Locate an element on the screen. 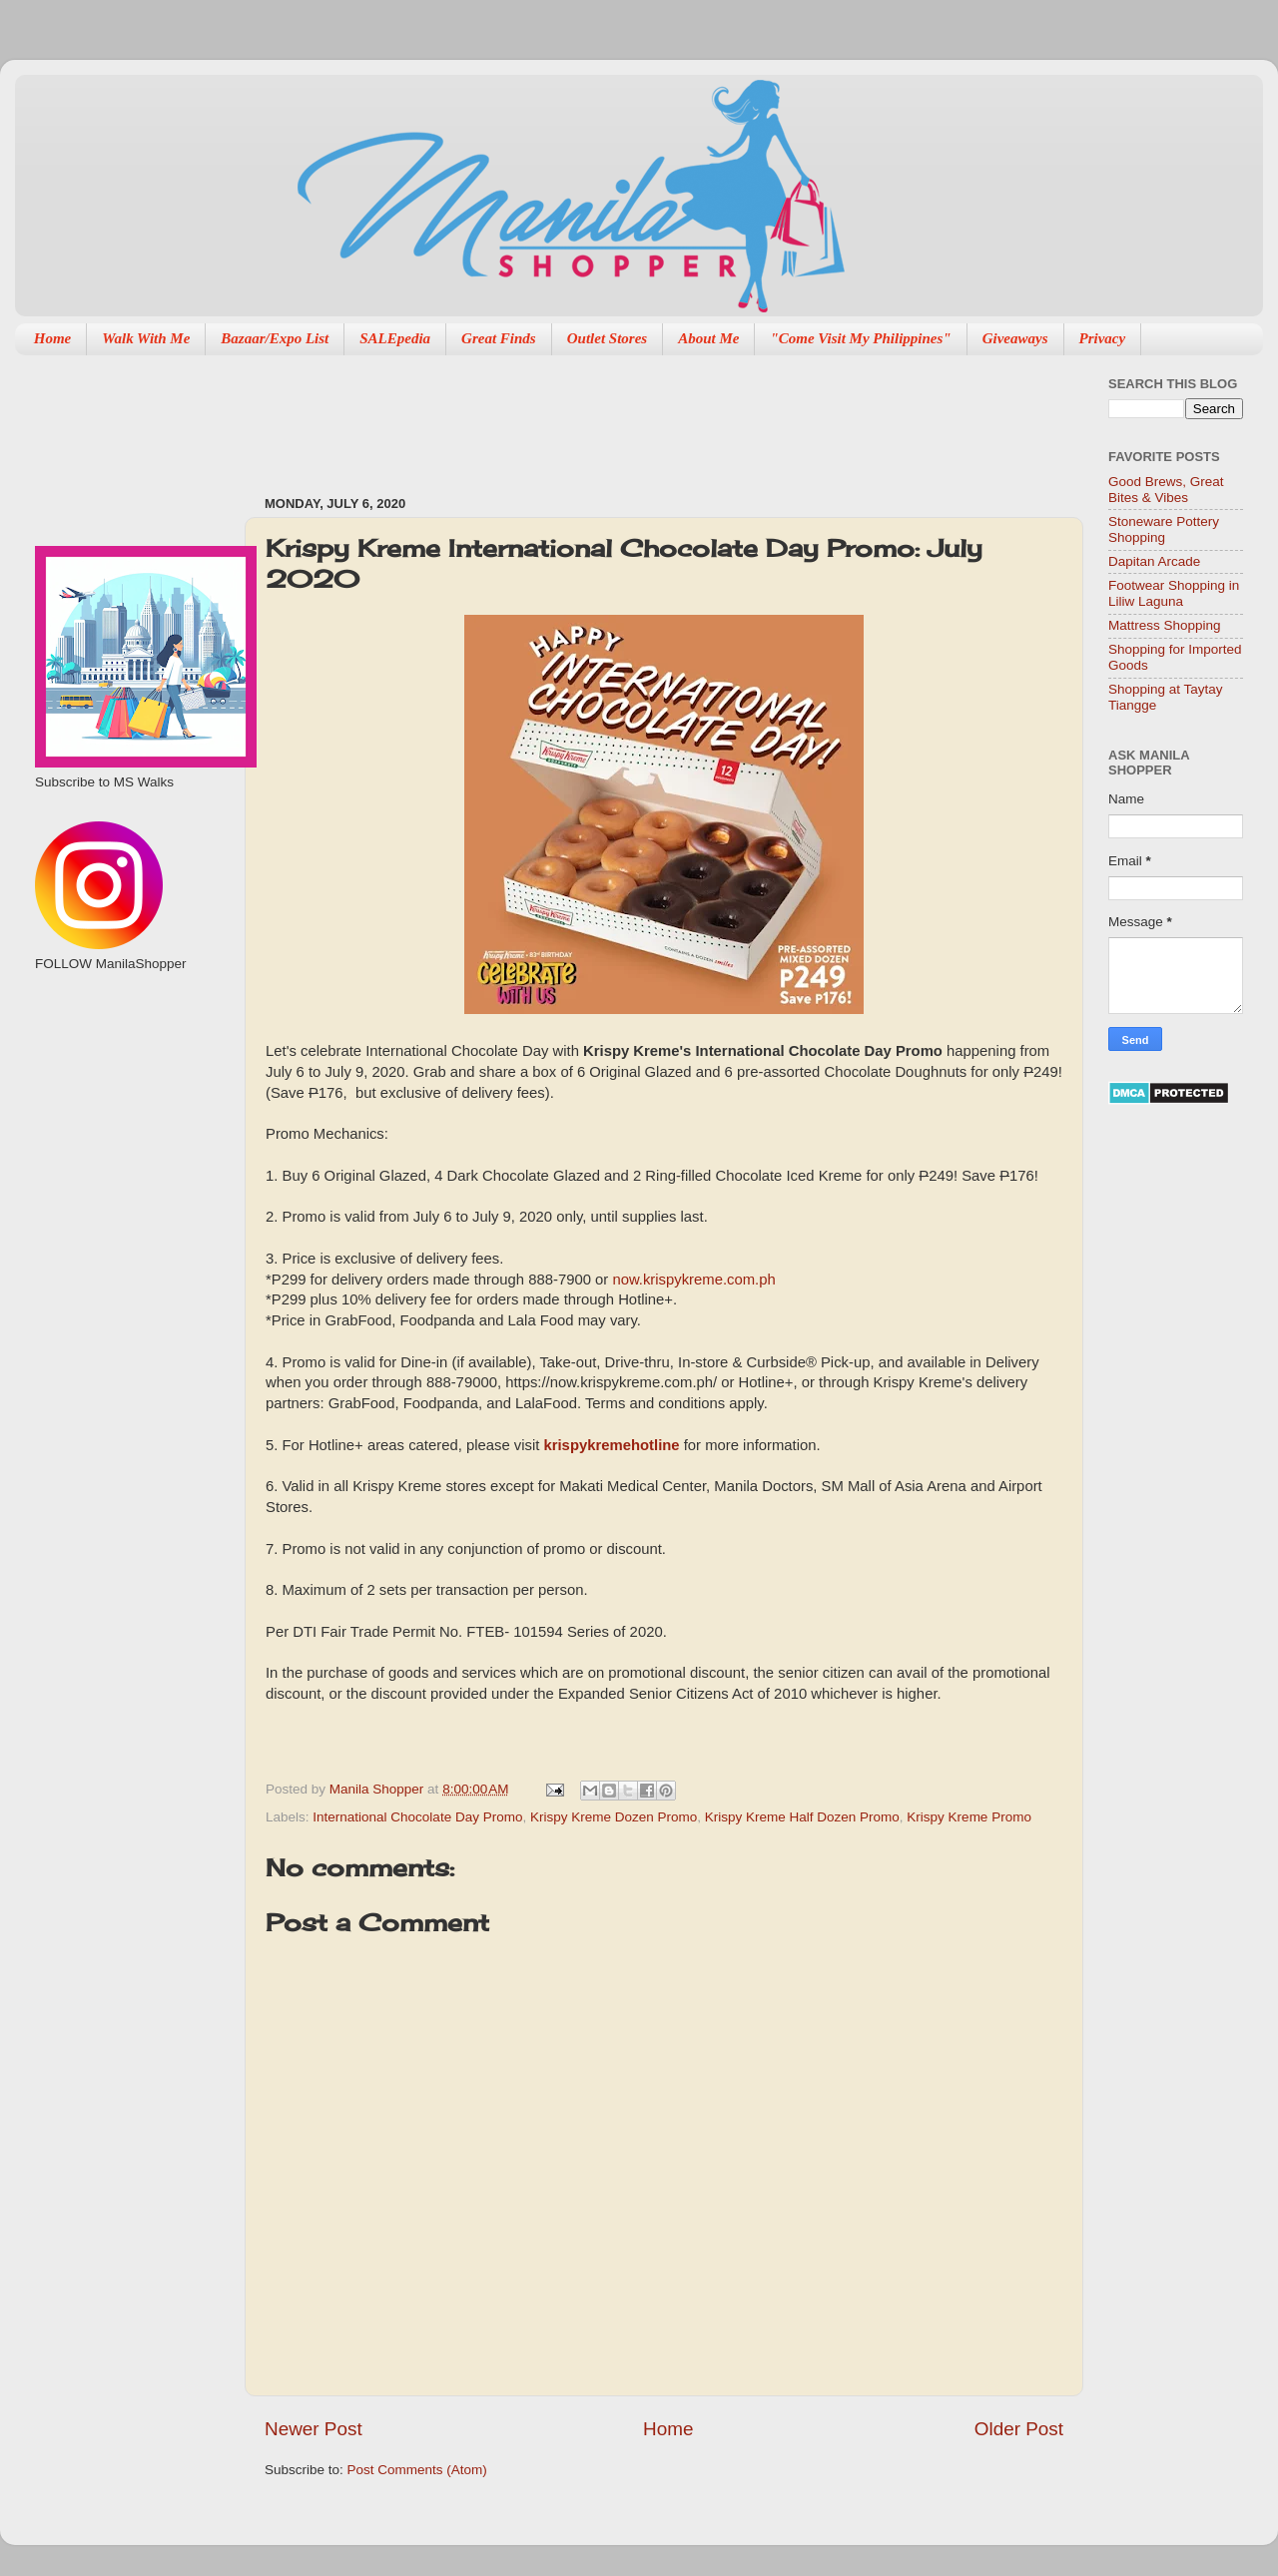 Image resolution: width=1278 pixels, height=2576 pixels. Post Comments (Atom) is located at coordinates (417, 2469).